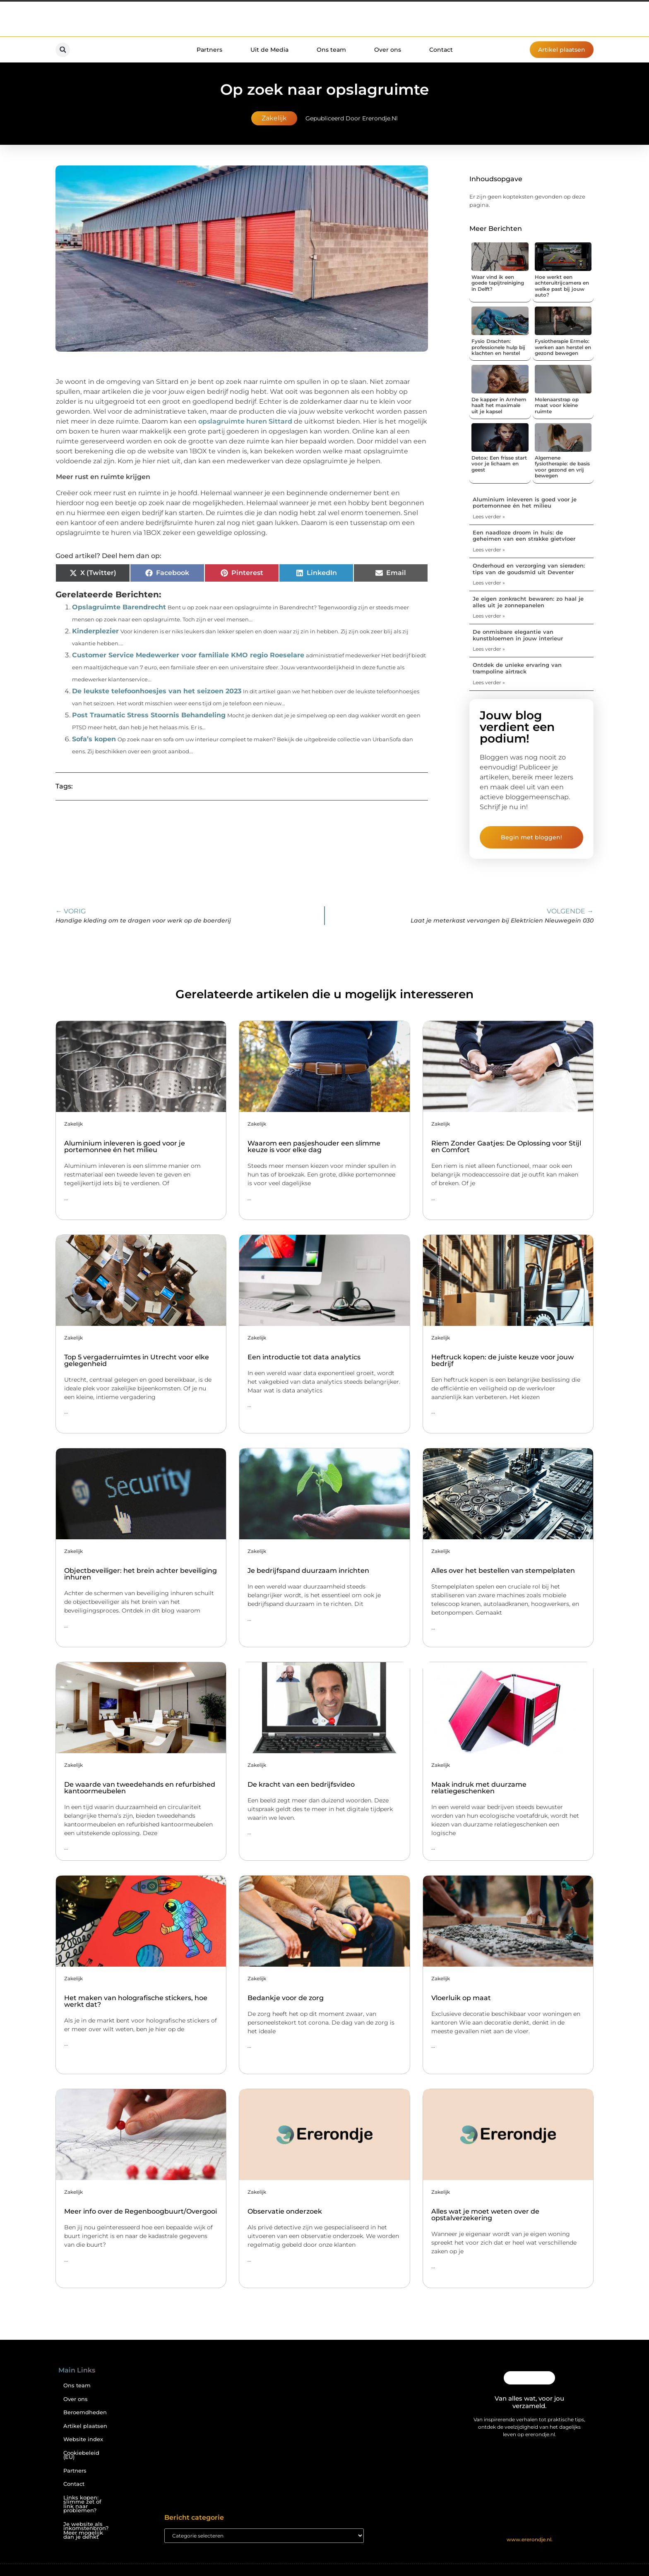 The height and width of the screenshot is (2576, 649). I want to click on Artikel plaatsen, so click(85, 2426).